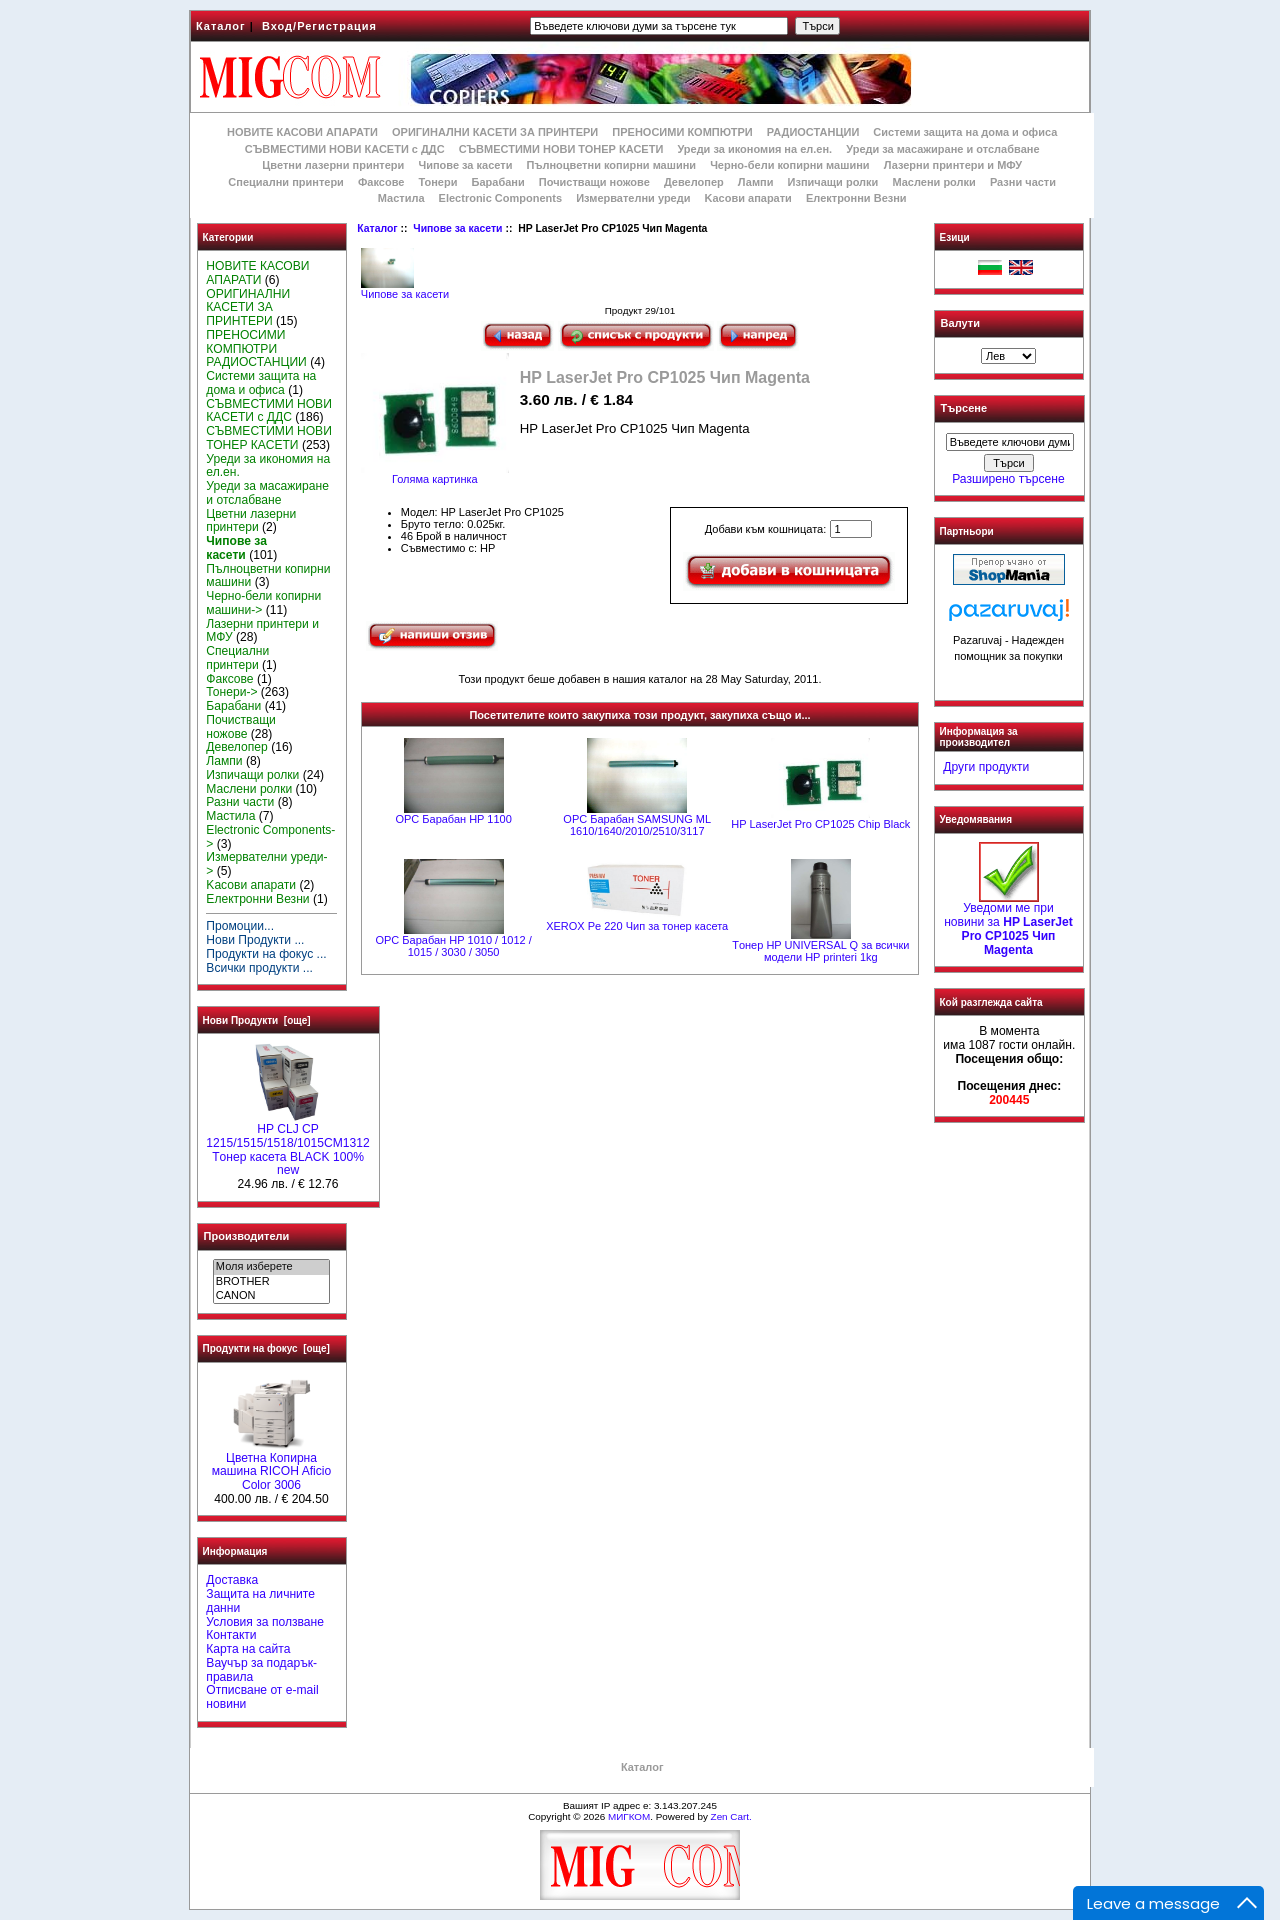  What do you see at coordinates (287, 1144) in the screenshot?
I see `HP CLJ CP 1215/1515/1518/1015CM1312 Tонер касета BLACK 100% new` at bounding box center [287, 1144].